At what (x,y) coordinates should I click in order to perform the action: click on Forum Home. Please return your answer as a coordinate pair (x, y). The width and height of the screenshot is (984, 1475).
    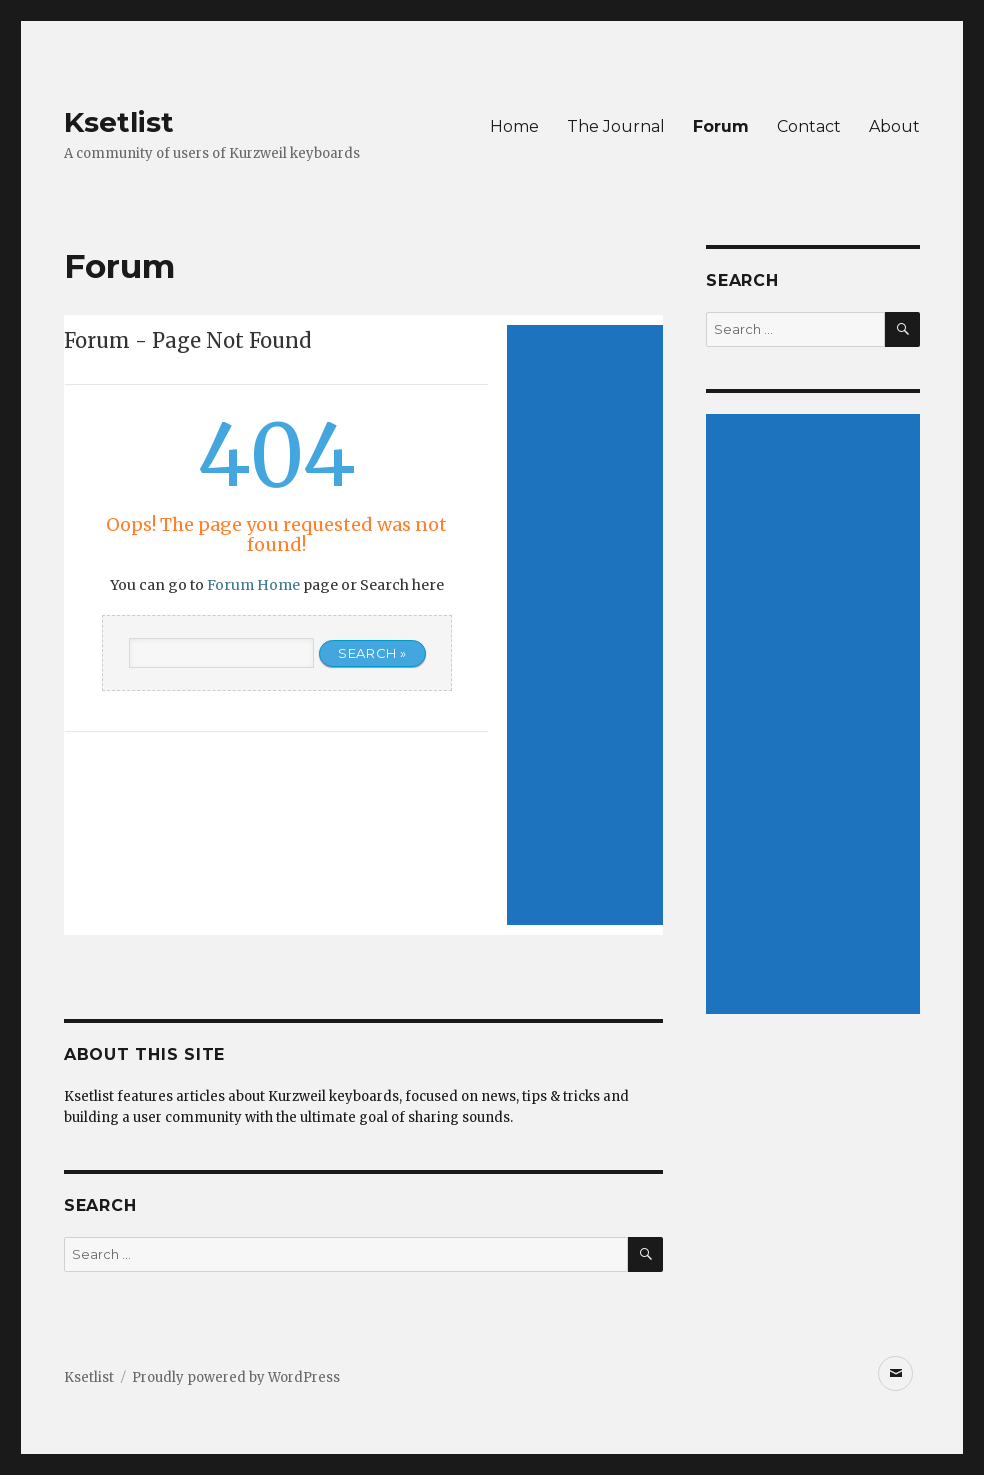
    Looking at the image, I should click on (253, 585).